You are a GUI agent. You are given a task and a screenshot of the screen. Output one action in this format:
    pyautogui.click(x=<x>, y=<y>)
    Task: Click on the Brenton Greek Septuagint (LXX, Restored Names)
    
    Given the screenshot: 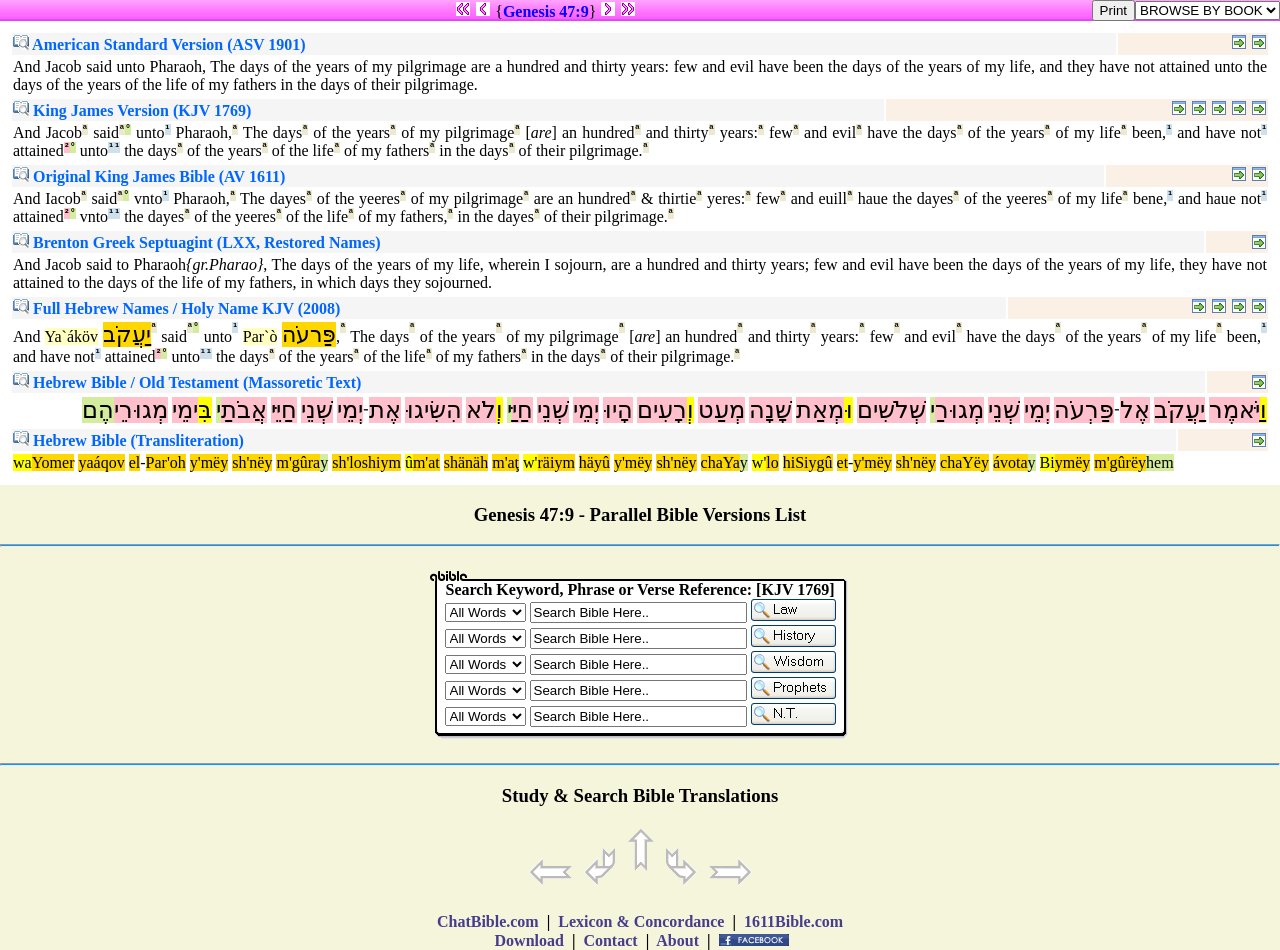 What is the action you would take?
    pyautogui.click(x=197, y=242)
    